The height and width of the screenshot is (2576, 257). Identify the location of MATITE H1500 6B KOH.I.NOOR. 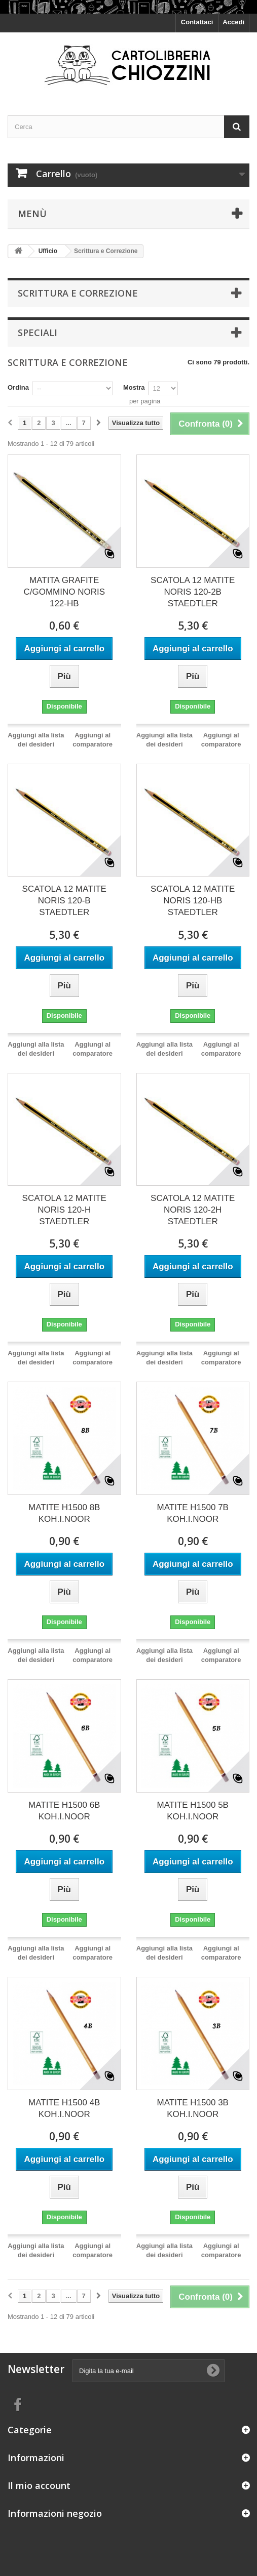
(64, 1810).